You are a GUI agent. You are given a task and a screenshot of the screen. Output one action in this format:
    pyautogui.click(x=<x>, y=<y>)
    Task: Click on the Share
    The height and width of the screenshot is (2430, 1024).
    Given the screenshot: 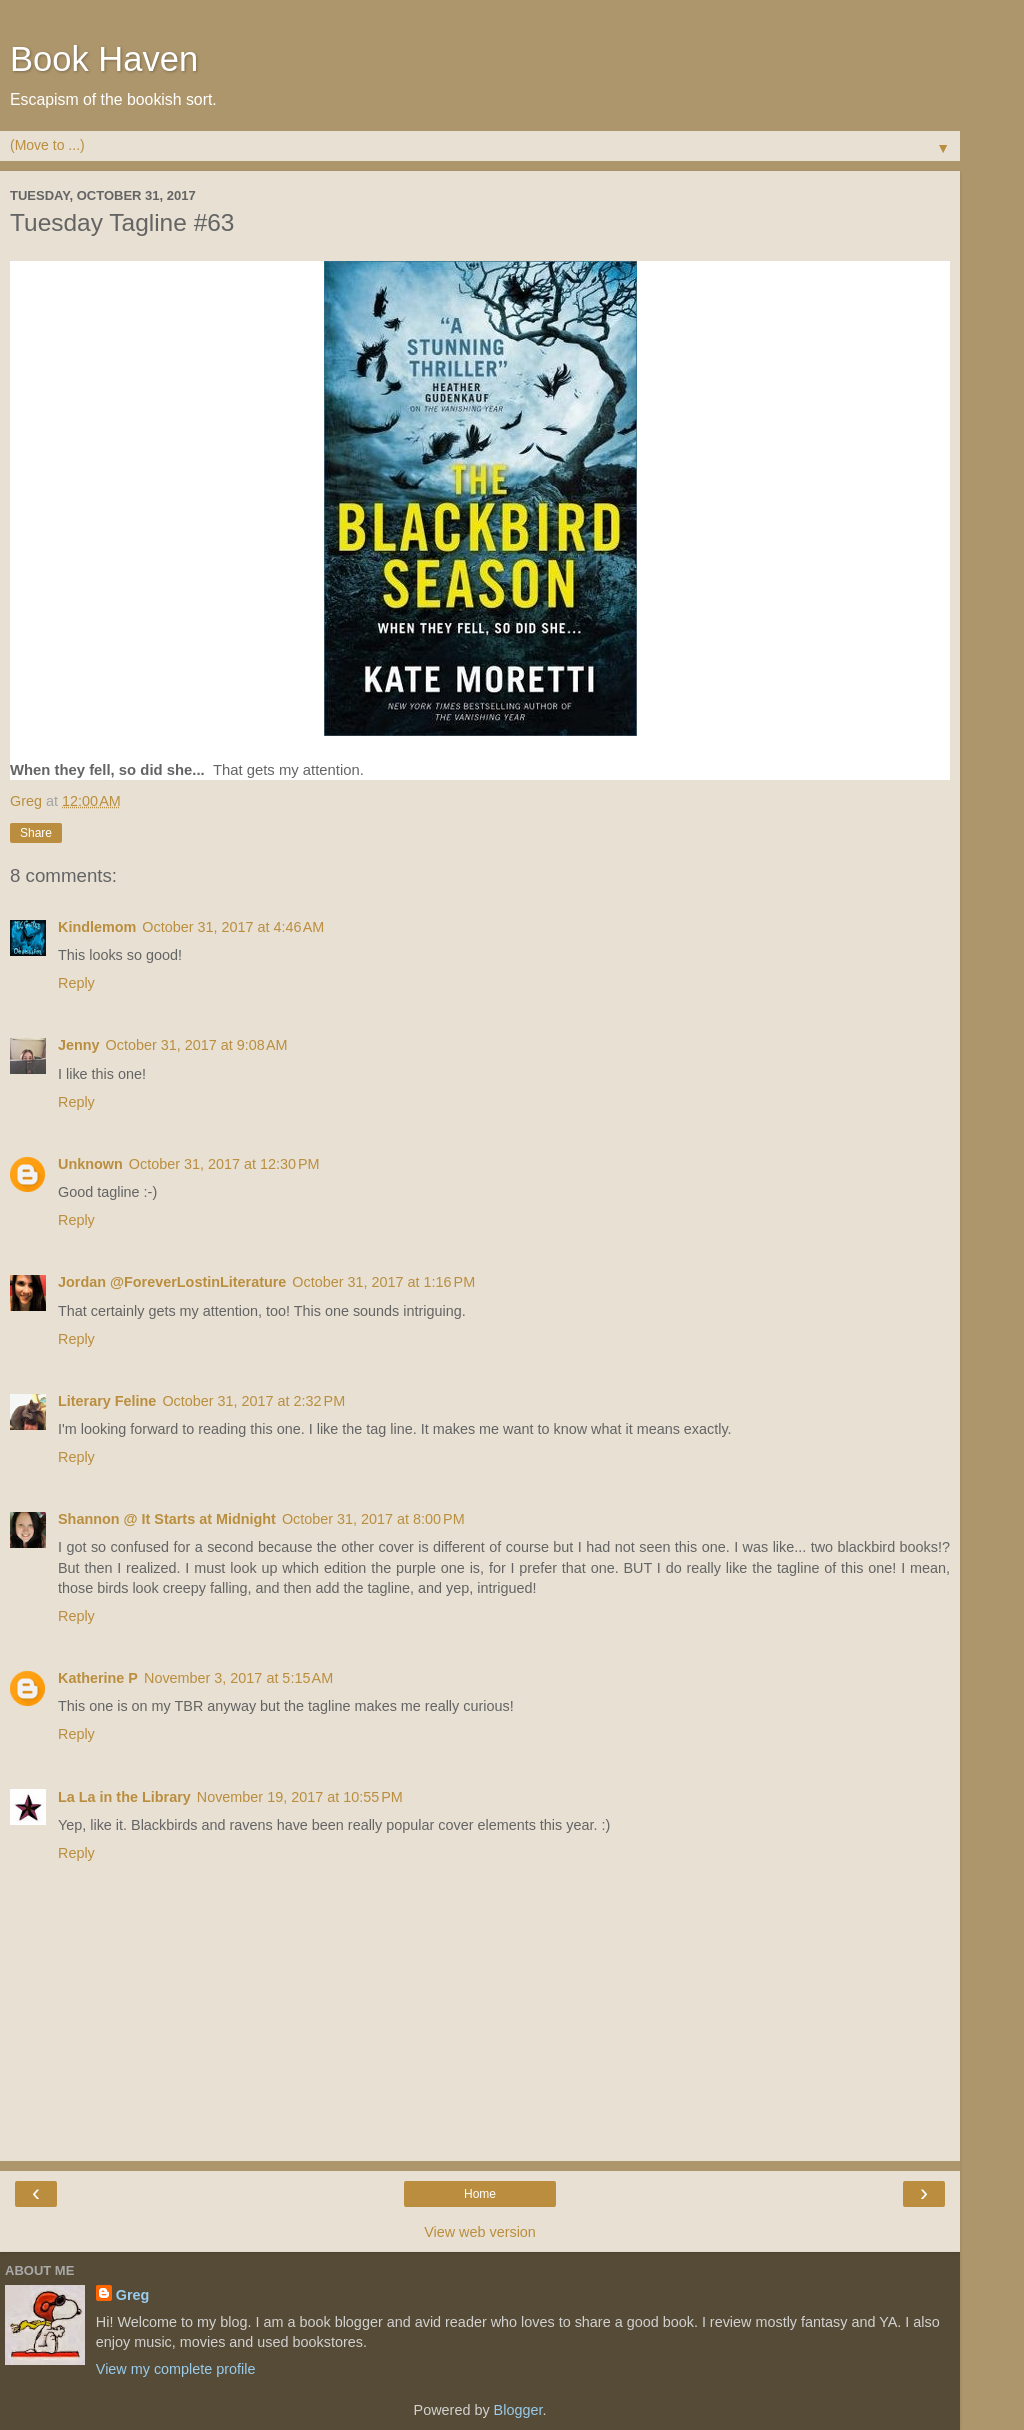 What is the action you would take?
    pyautogui.click(x=36, y=833)
    